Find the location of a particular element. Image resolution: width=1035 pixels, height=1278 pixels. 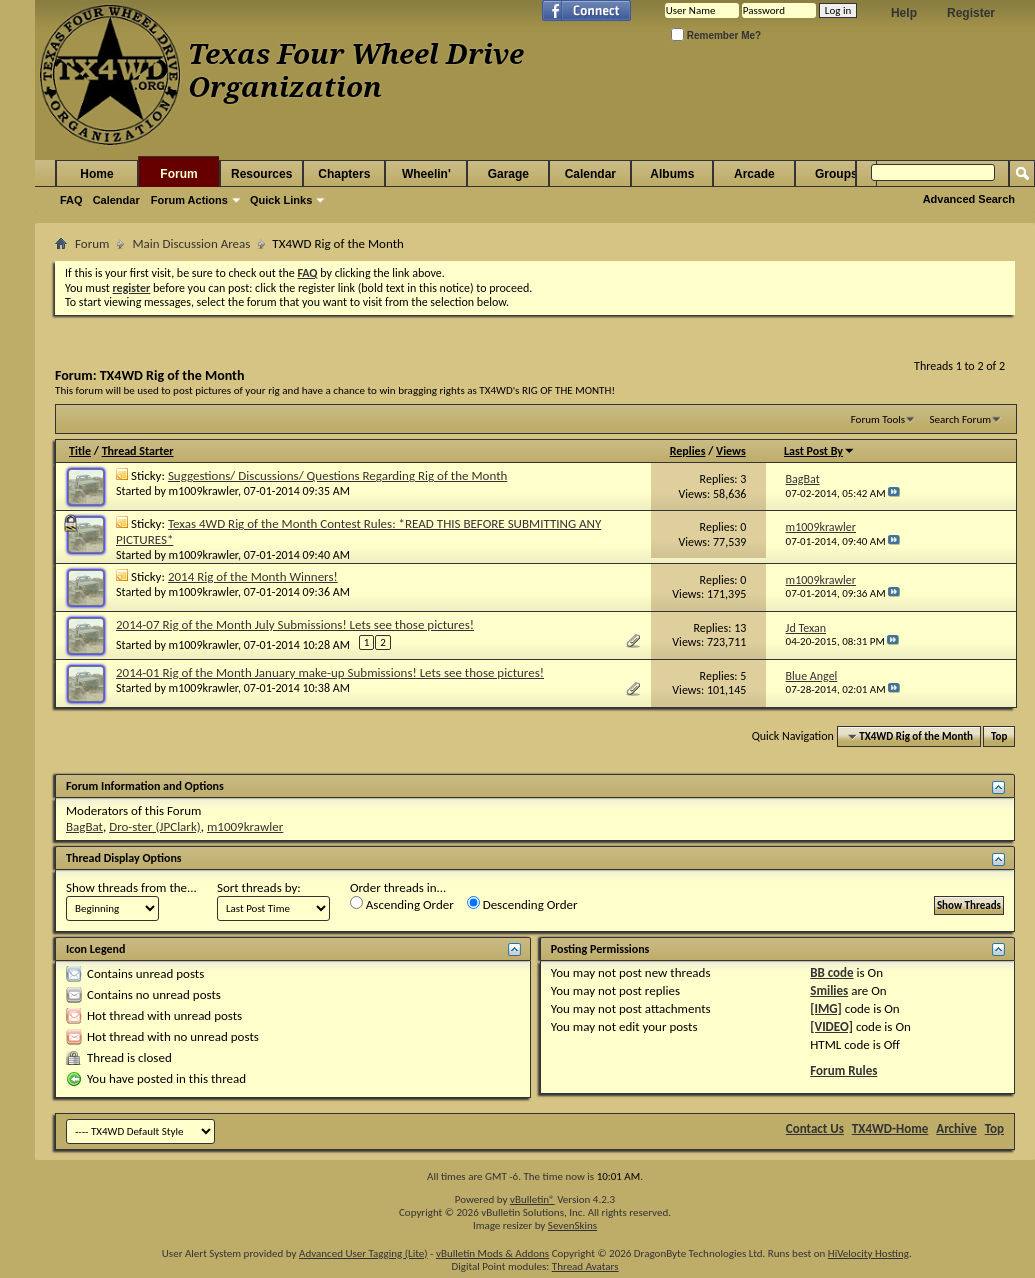

Title is located at coordinates (80, 451).